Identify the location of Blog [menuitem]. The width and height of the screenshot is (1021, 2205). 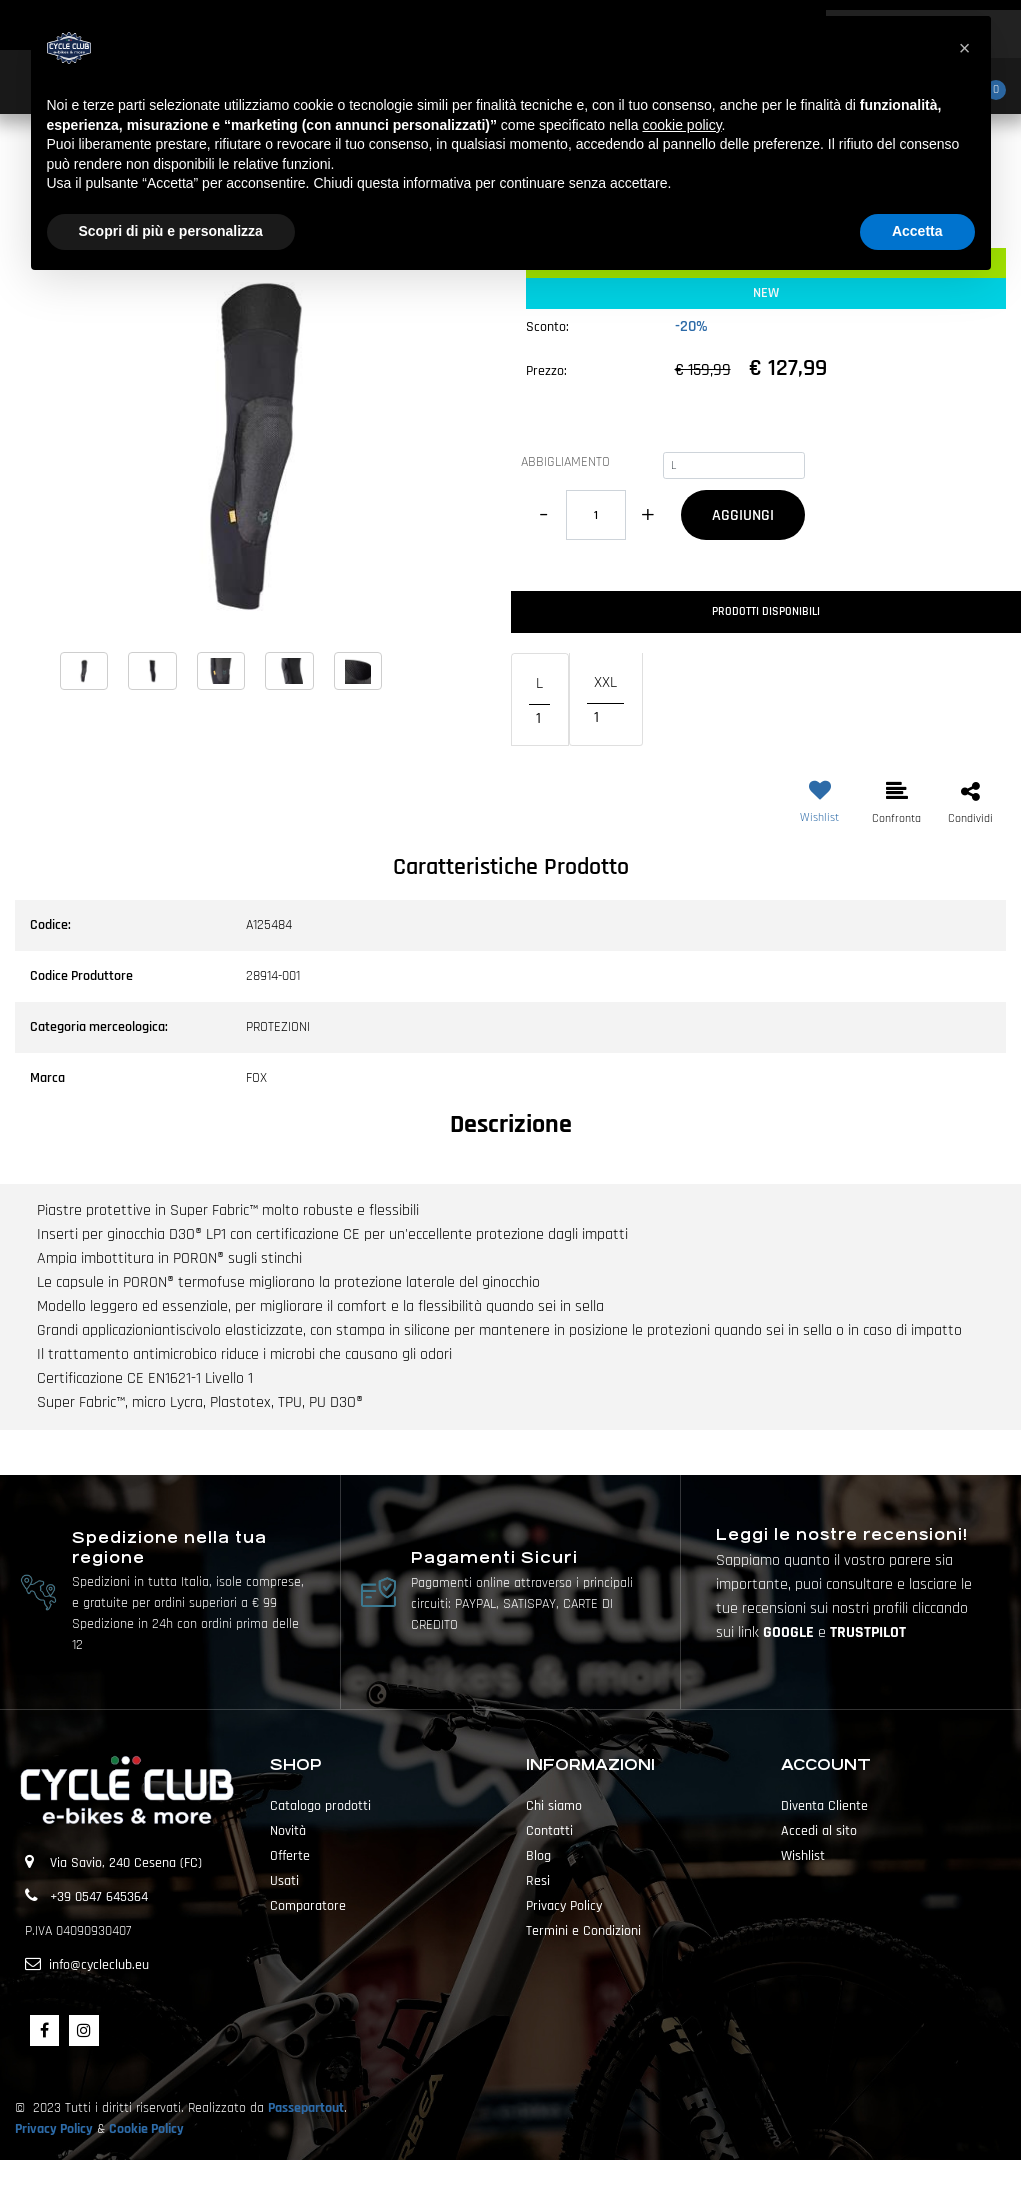
(538, 1856).